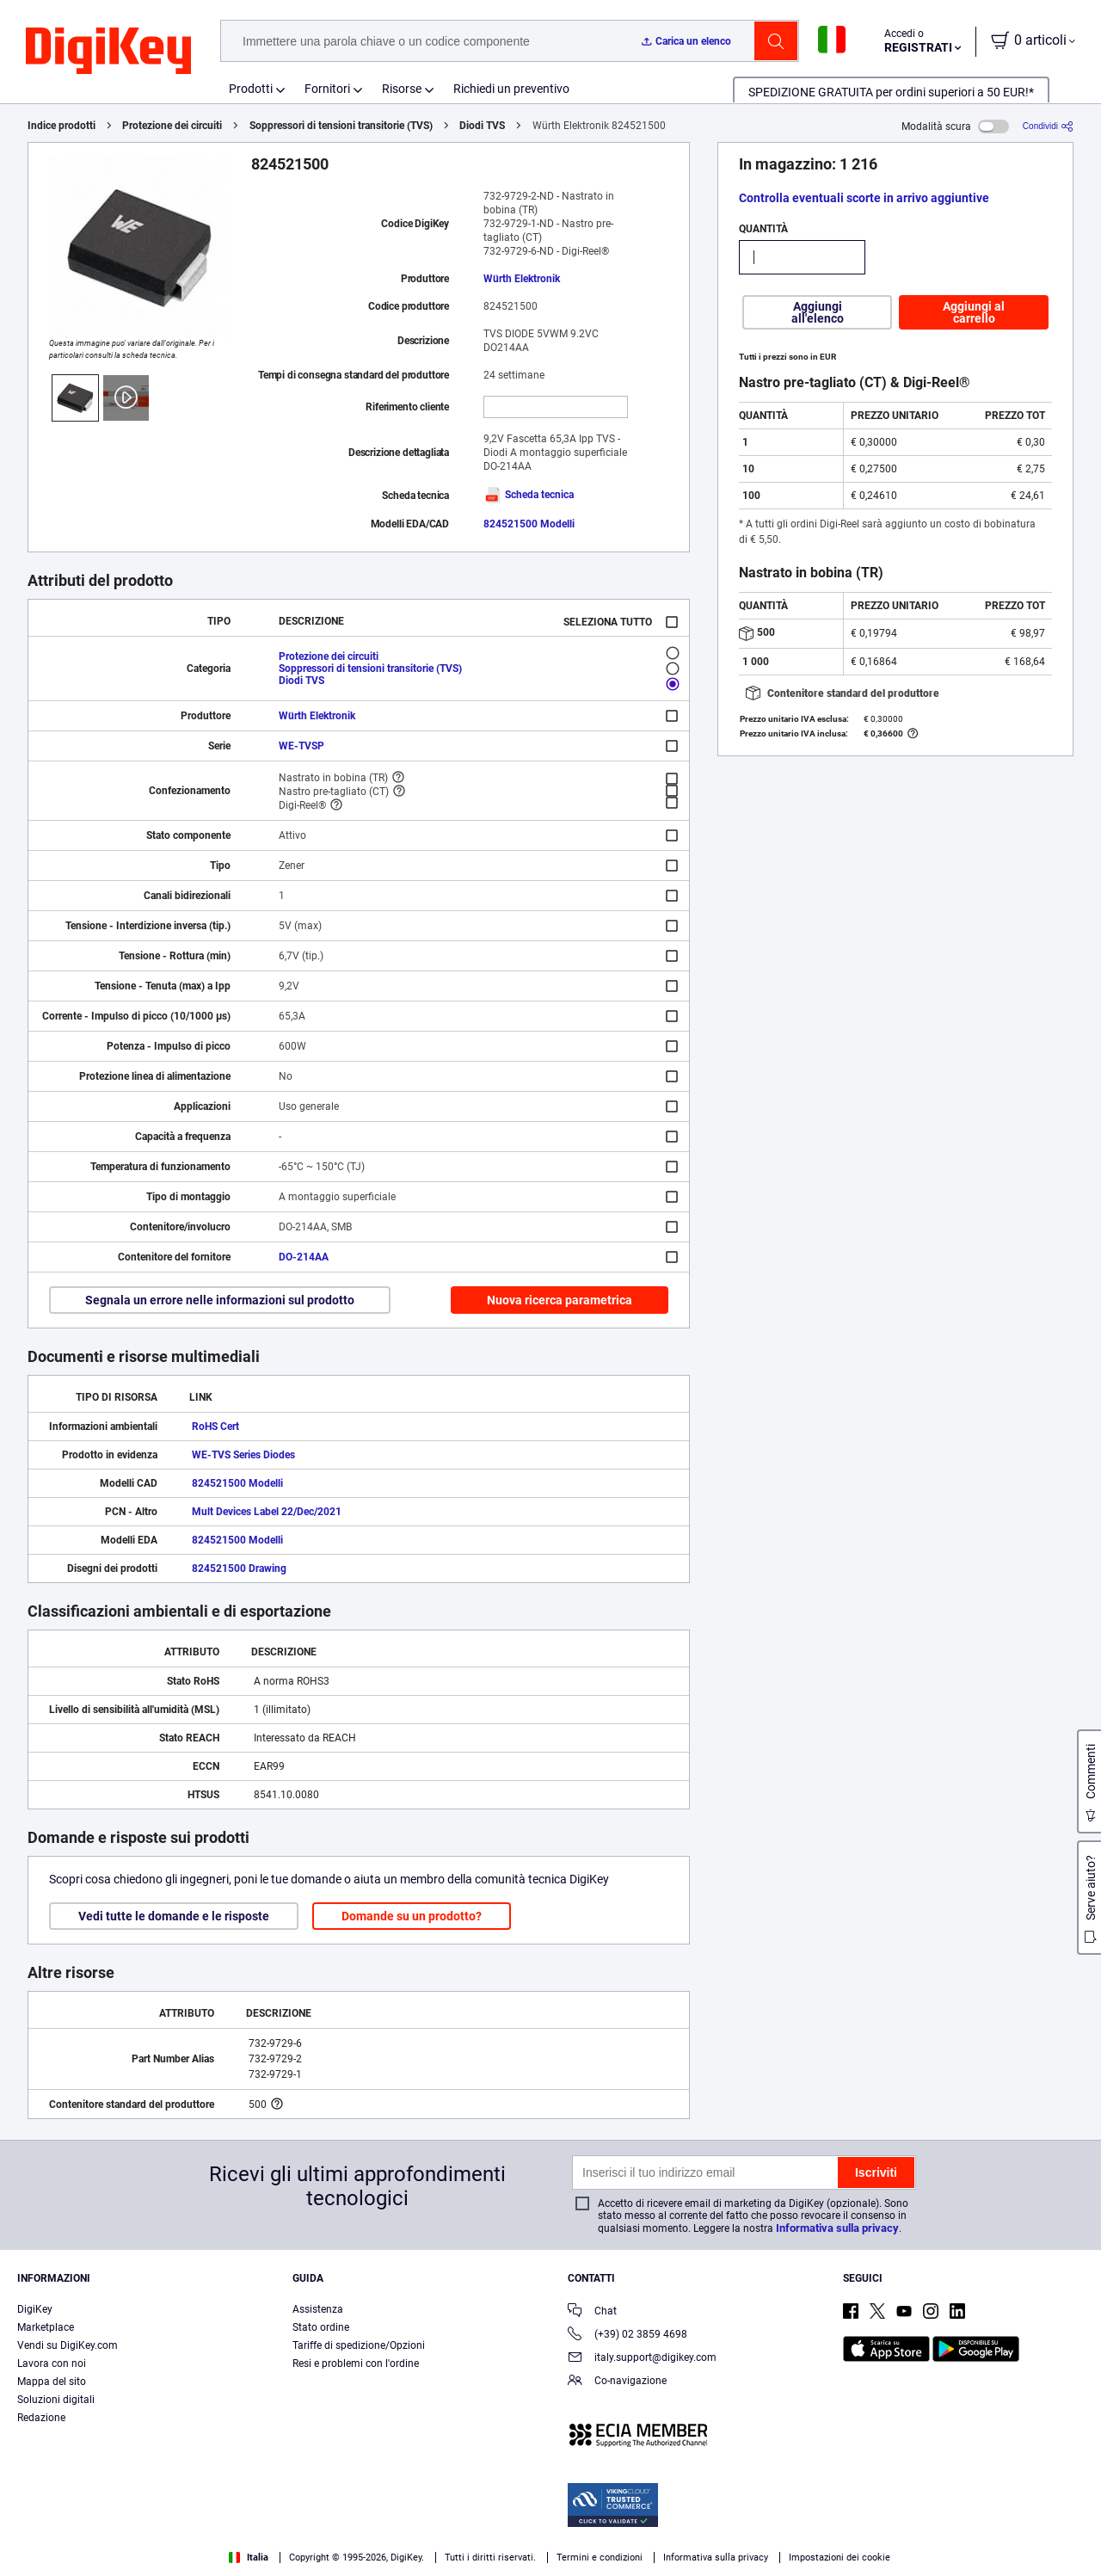 Image resolution: width=1101 pixels, height=2576 pixels. I want to click on Co-navigazione, so click(617, 2382).